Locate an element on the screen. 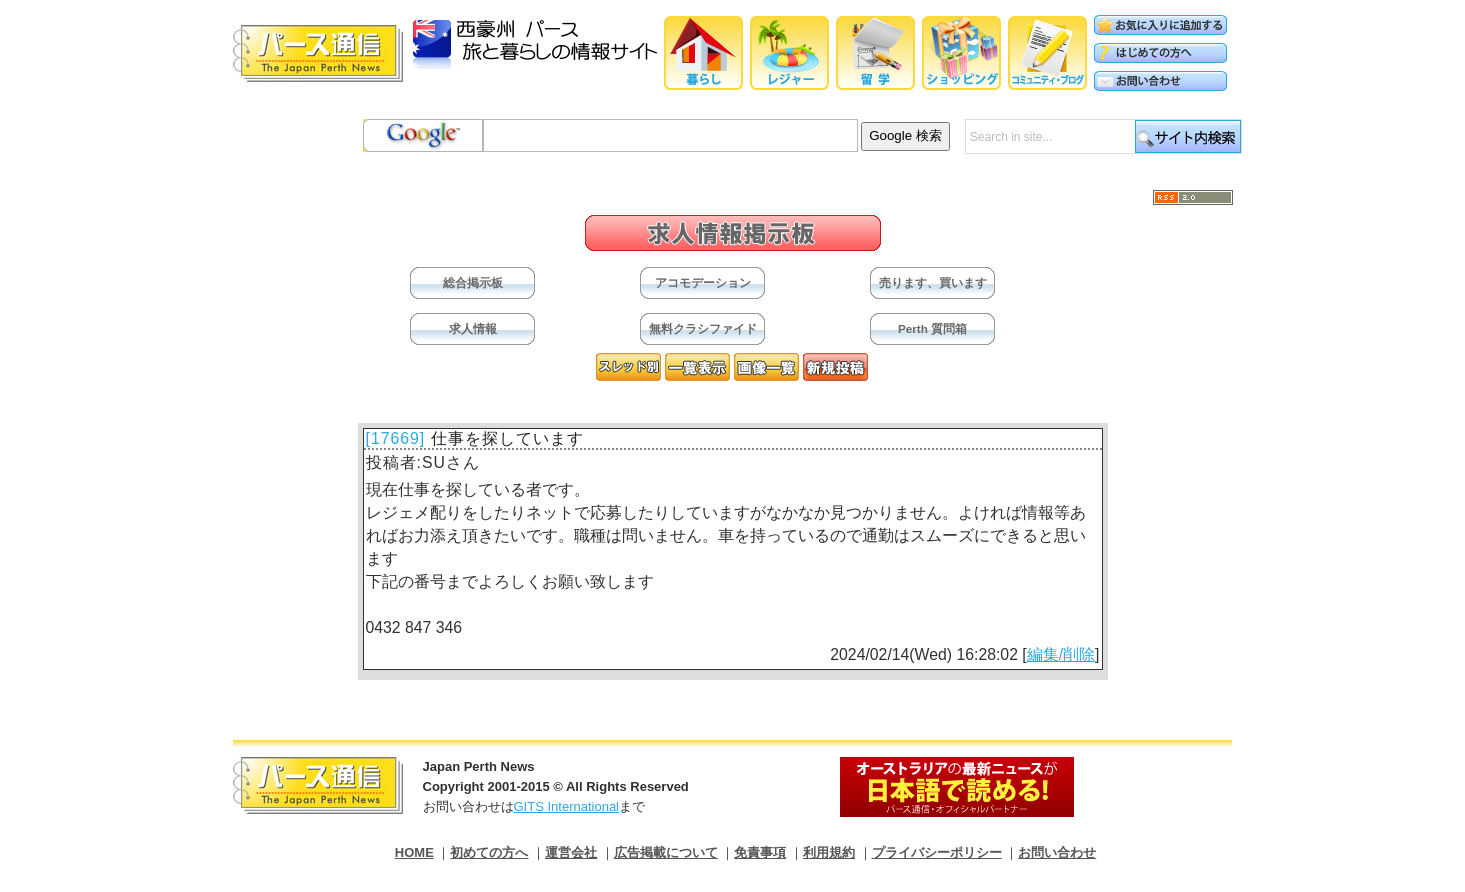 Image resolution: width=1465 pixels, height=892 pixels. 初めての方へ is located at coordinates (489, 852).